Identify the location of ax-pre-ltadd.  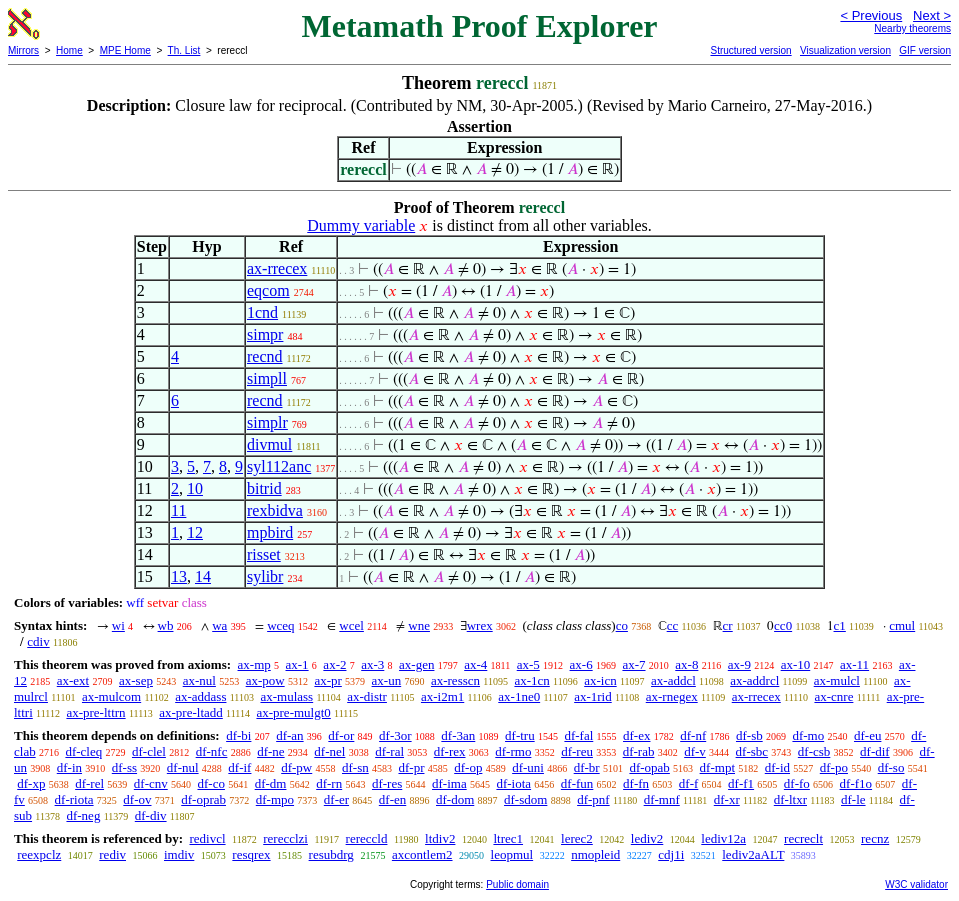
(191, 712).